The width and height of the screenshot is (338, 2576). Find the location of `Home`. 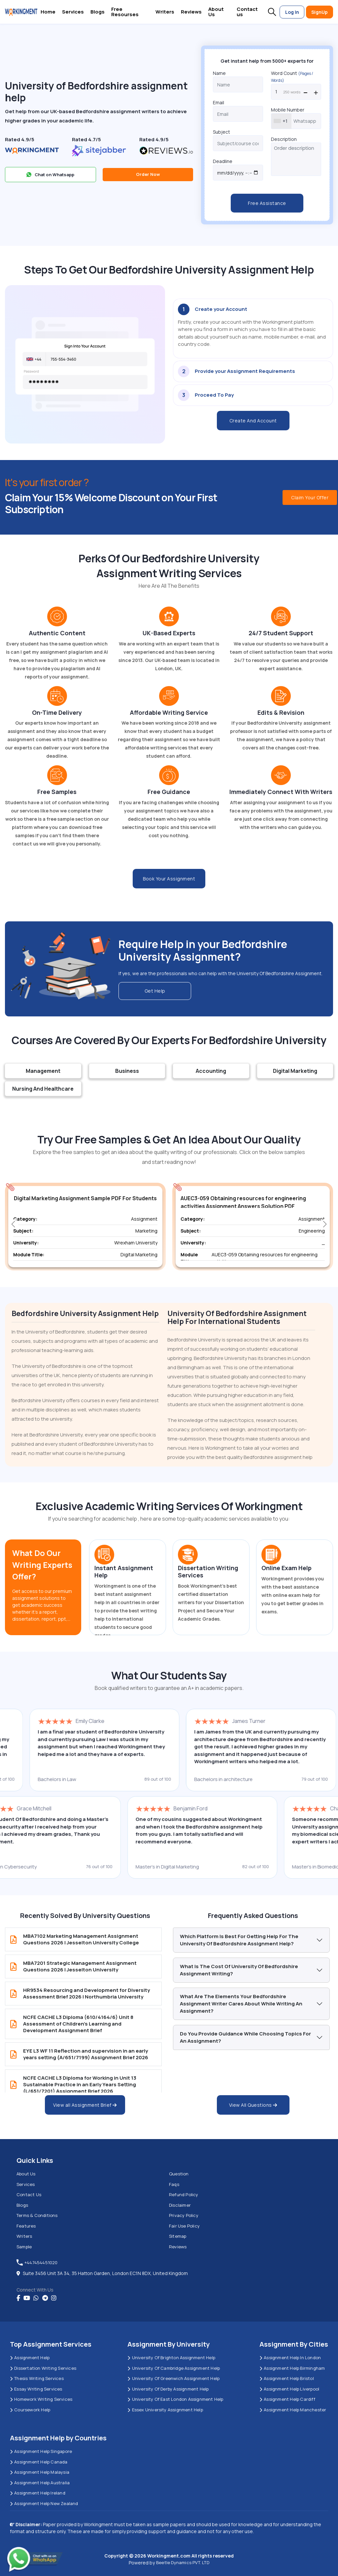

Home is located at coordinates (48, 11).